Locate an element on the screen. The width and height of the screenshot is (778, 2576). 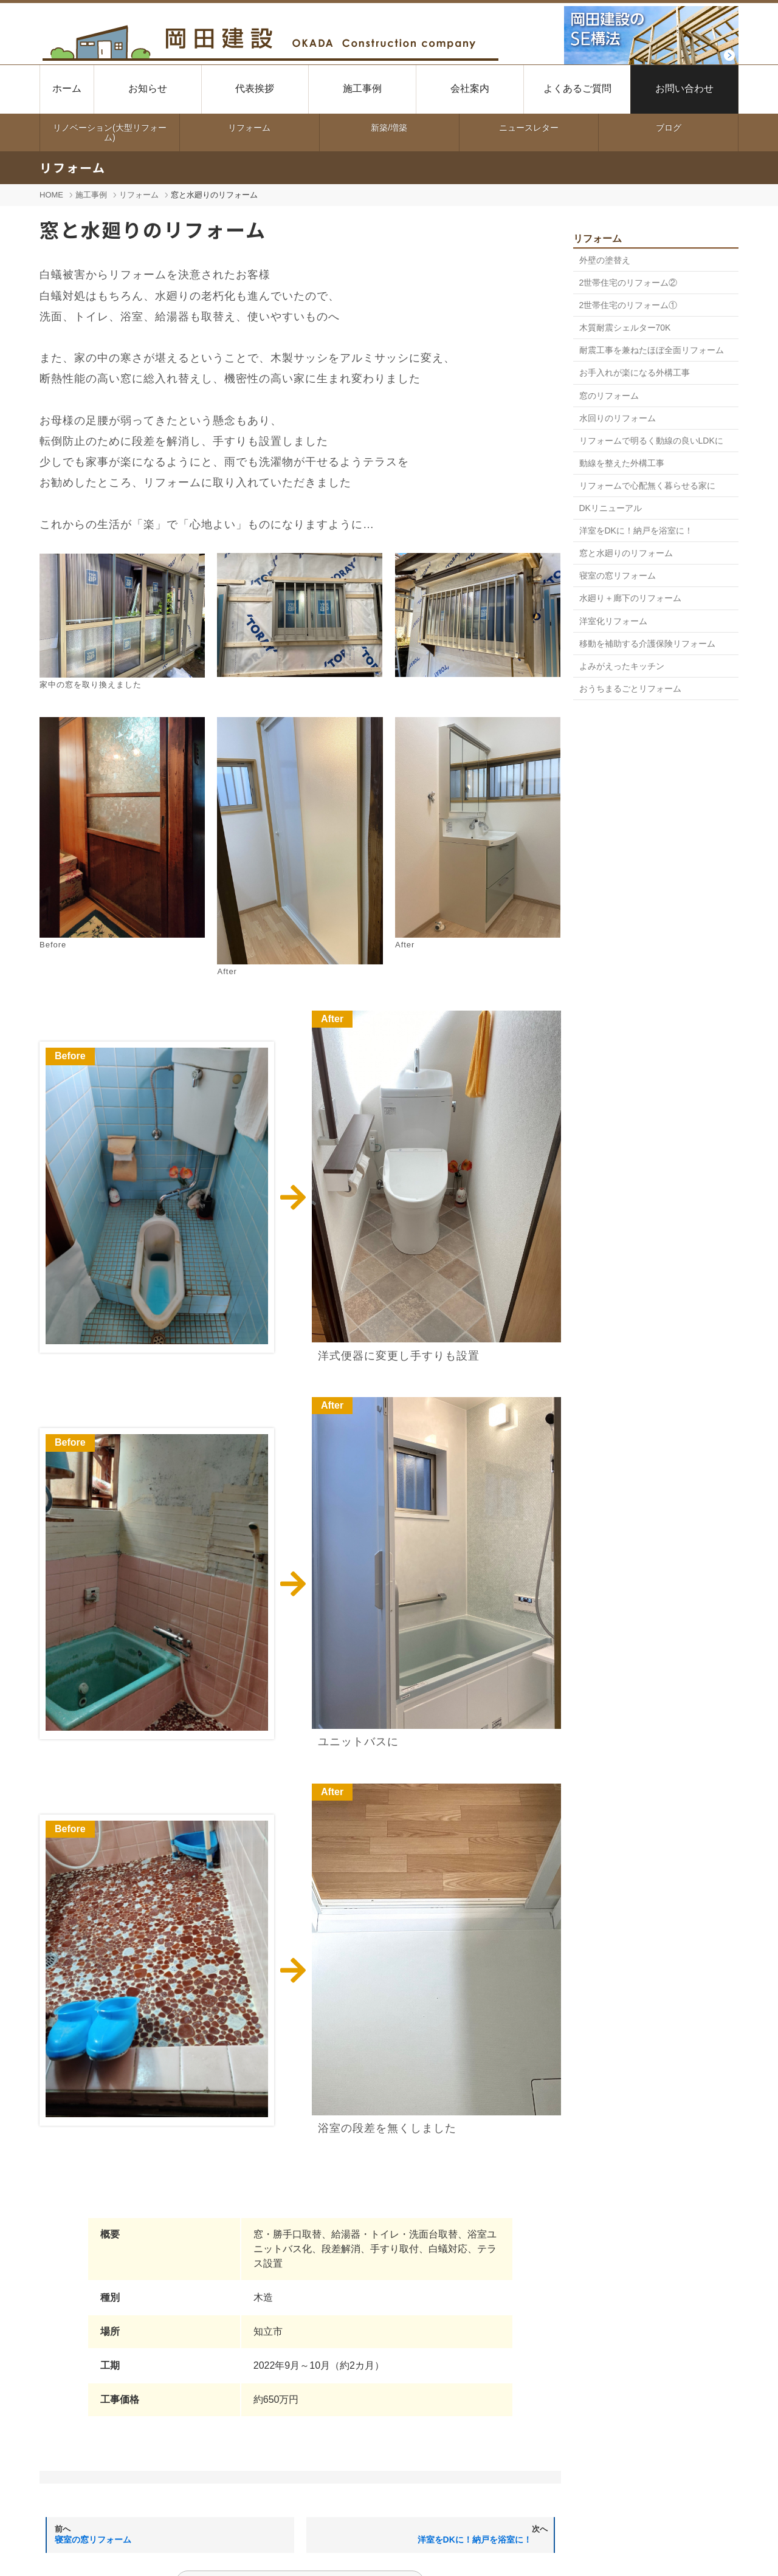
動線を整えた外構工事 is located at coordinates (621, 463).